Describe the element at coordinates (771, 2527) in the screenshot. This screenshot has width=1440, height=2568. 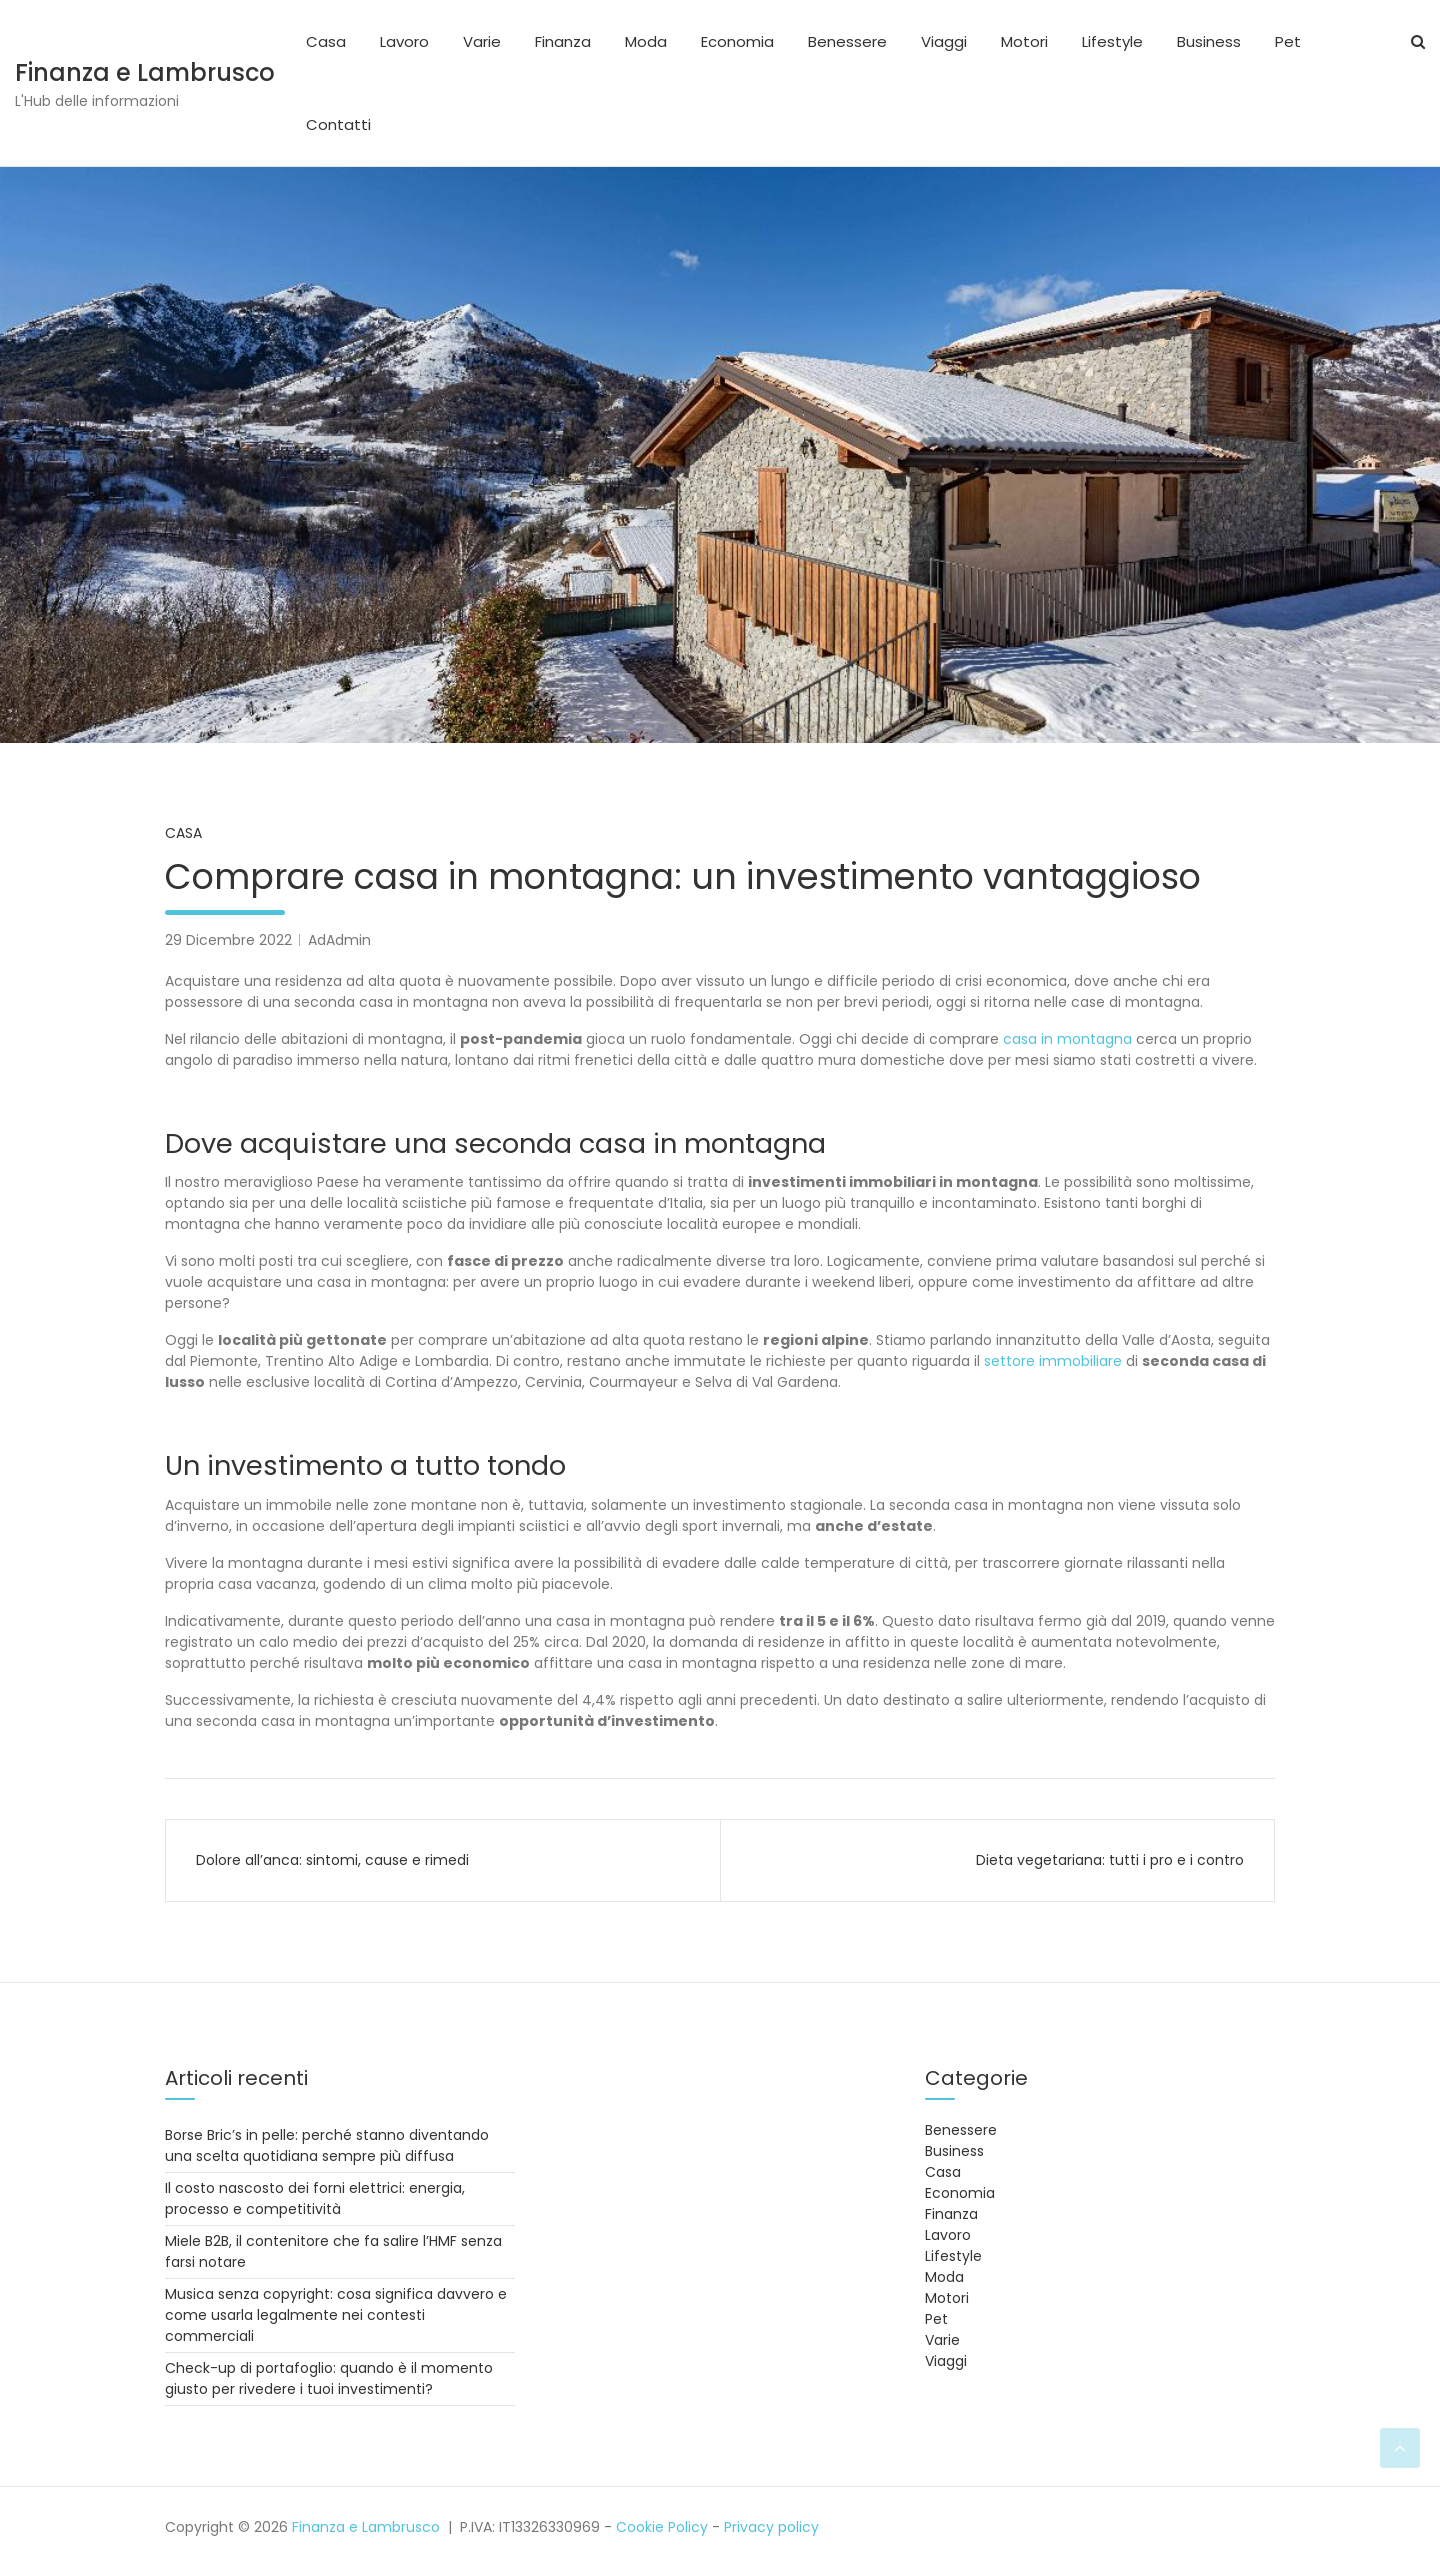
I see `Privacy policy` at that location.